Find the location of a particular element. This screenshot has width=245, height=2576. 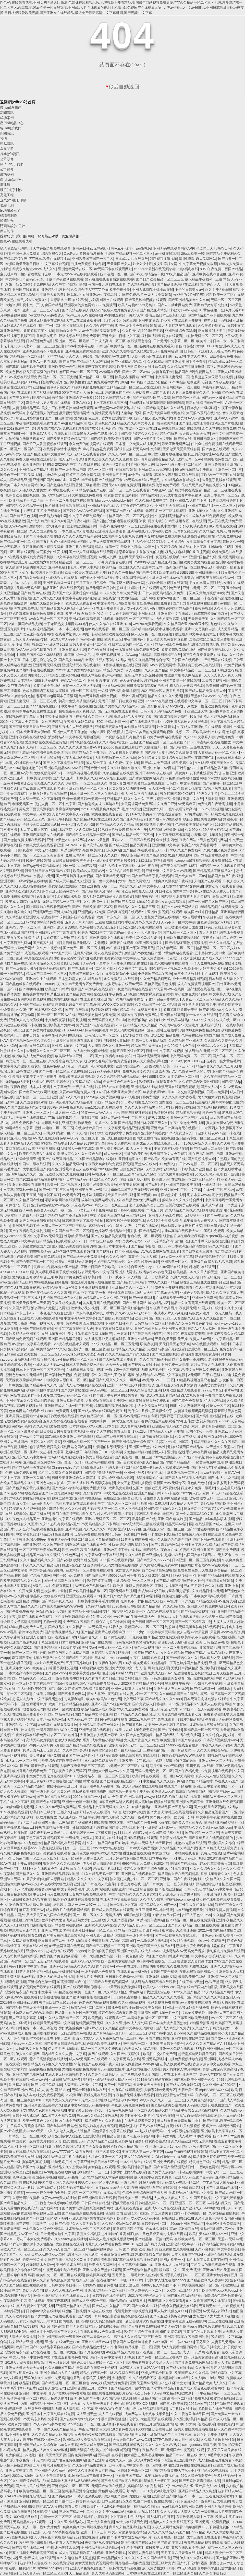

欧美国产成人久久精品 is located at coordinates (191, 2373).